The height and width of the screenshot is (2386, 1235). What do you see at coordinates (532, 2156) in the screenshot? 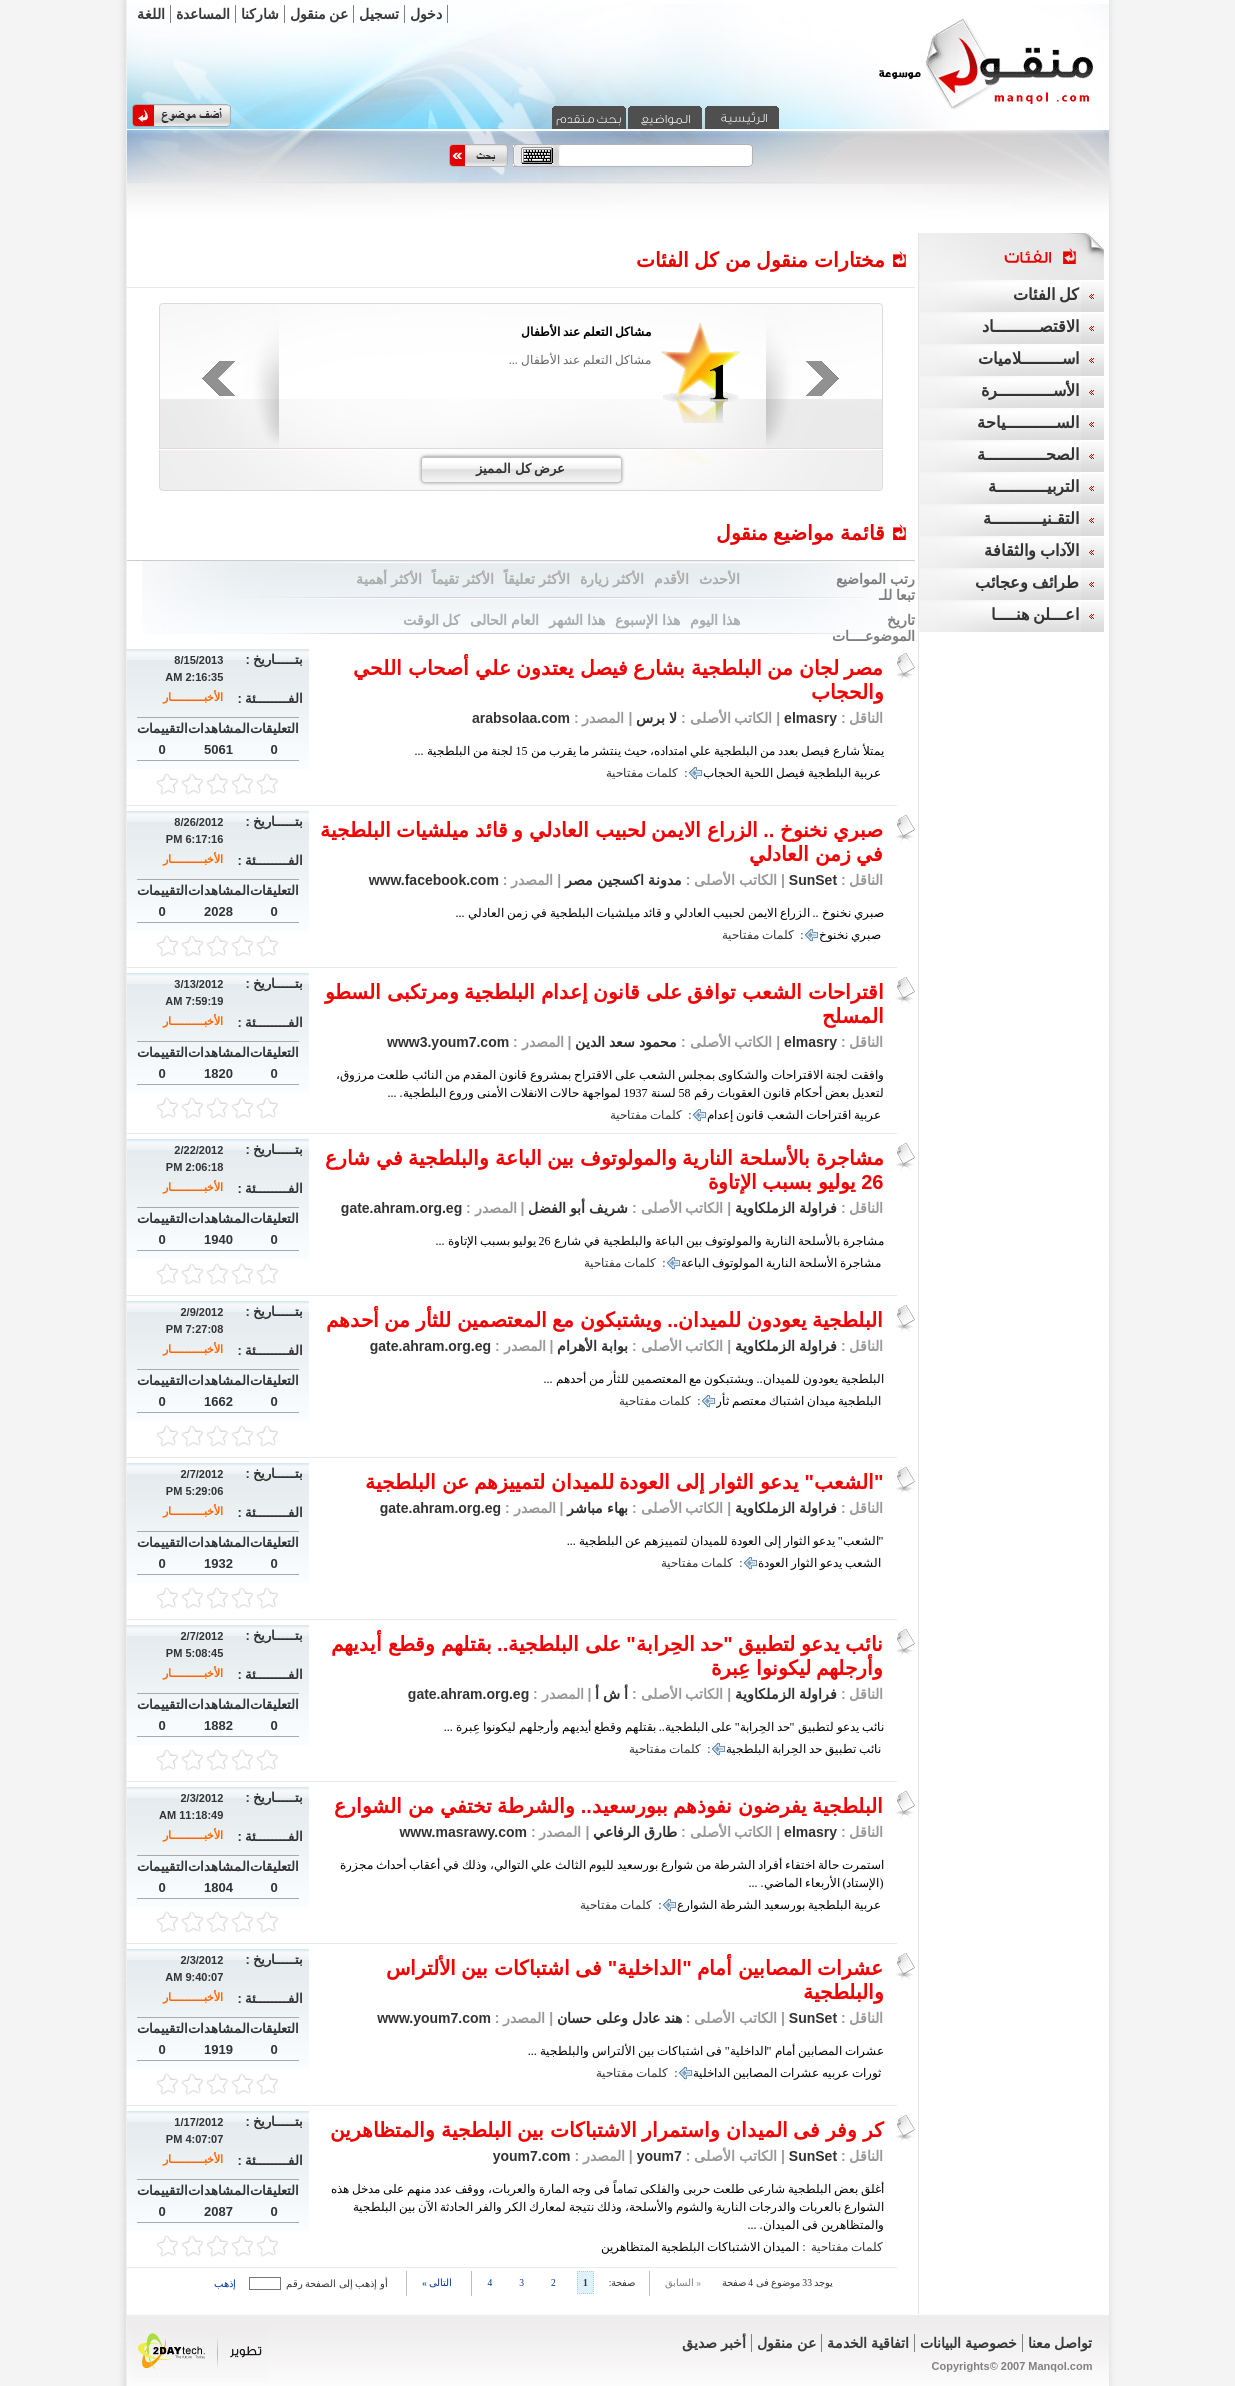
I see `youm7.com` at bounding box center [532, 2156].